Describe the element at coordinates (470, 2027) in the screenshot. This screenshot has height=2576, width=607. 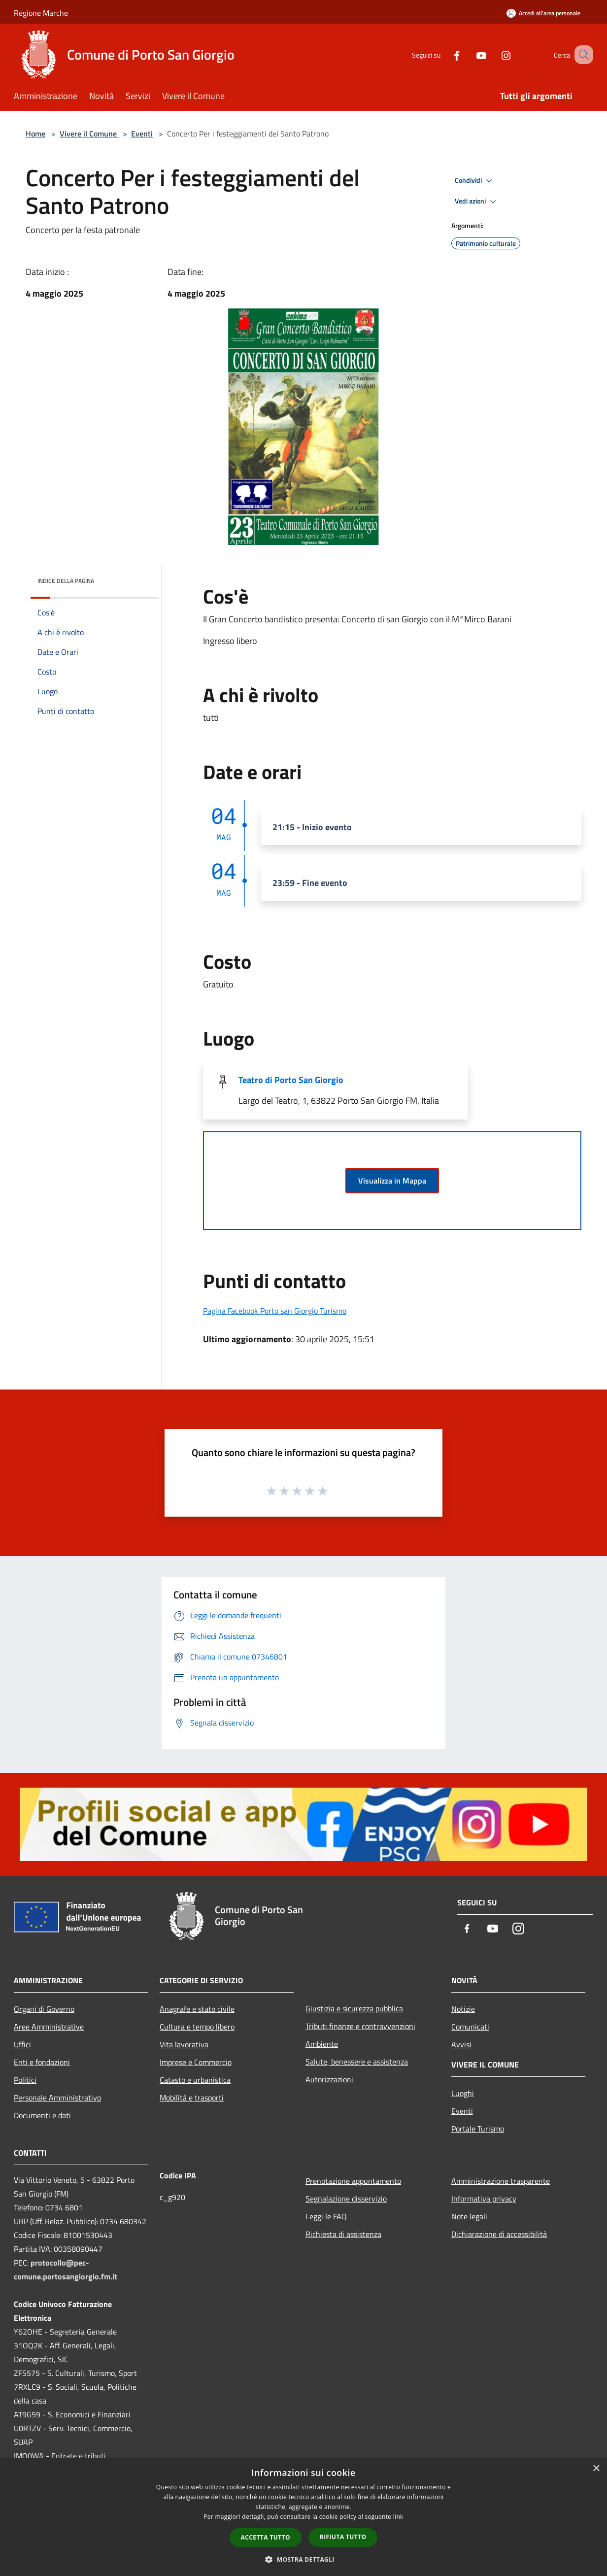
I see `Comunicati` at that location.